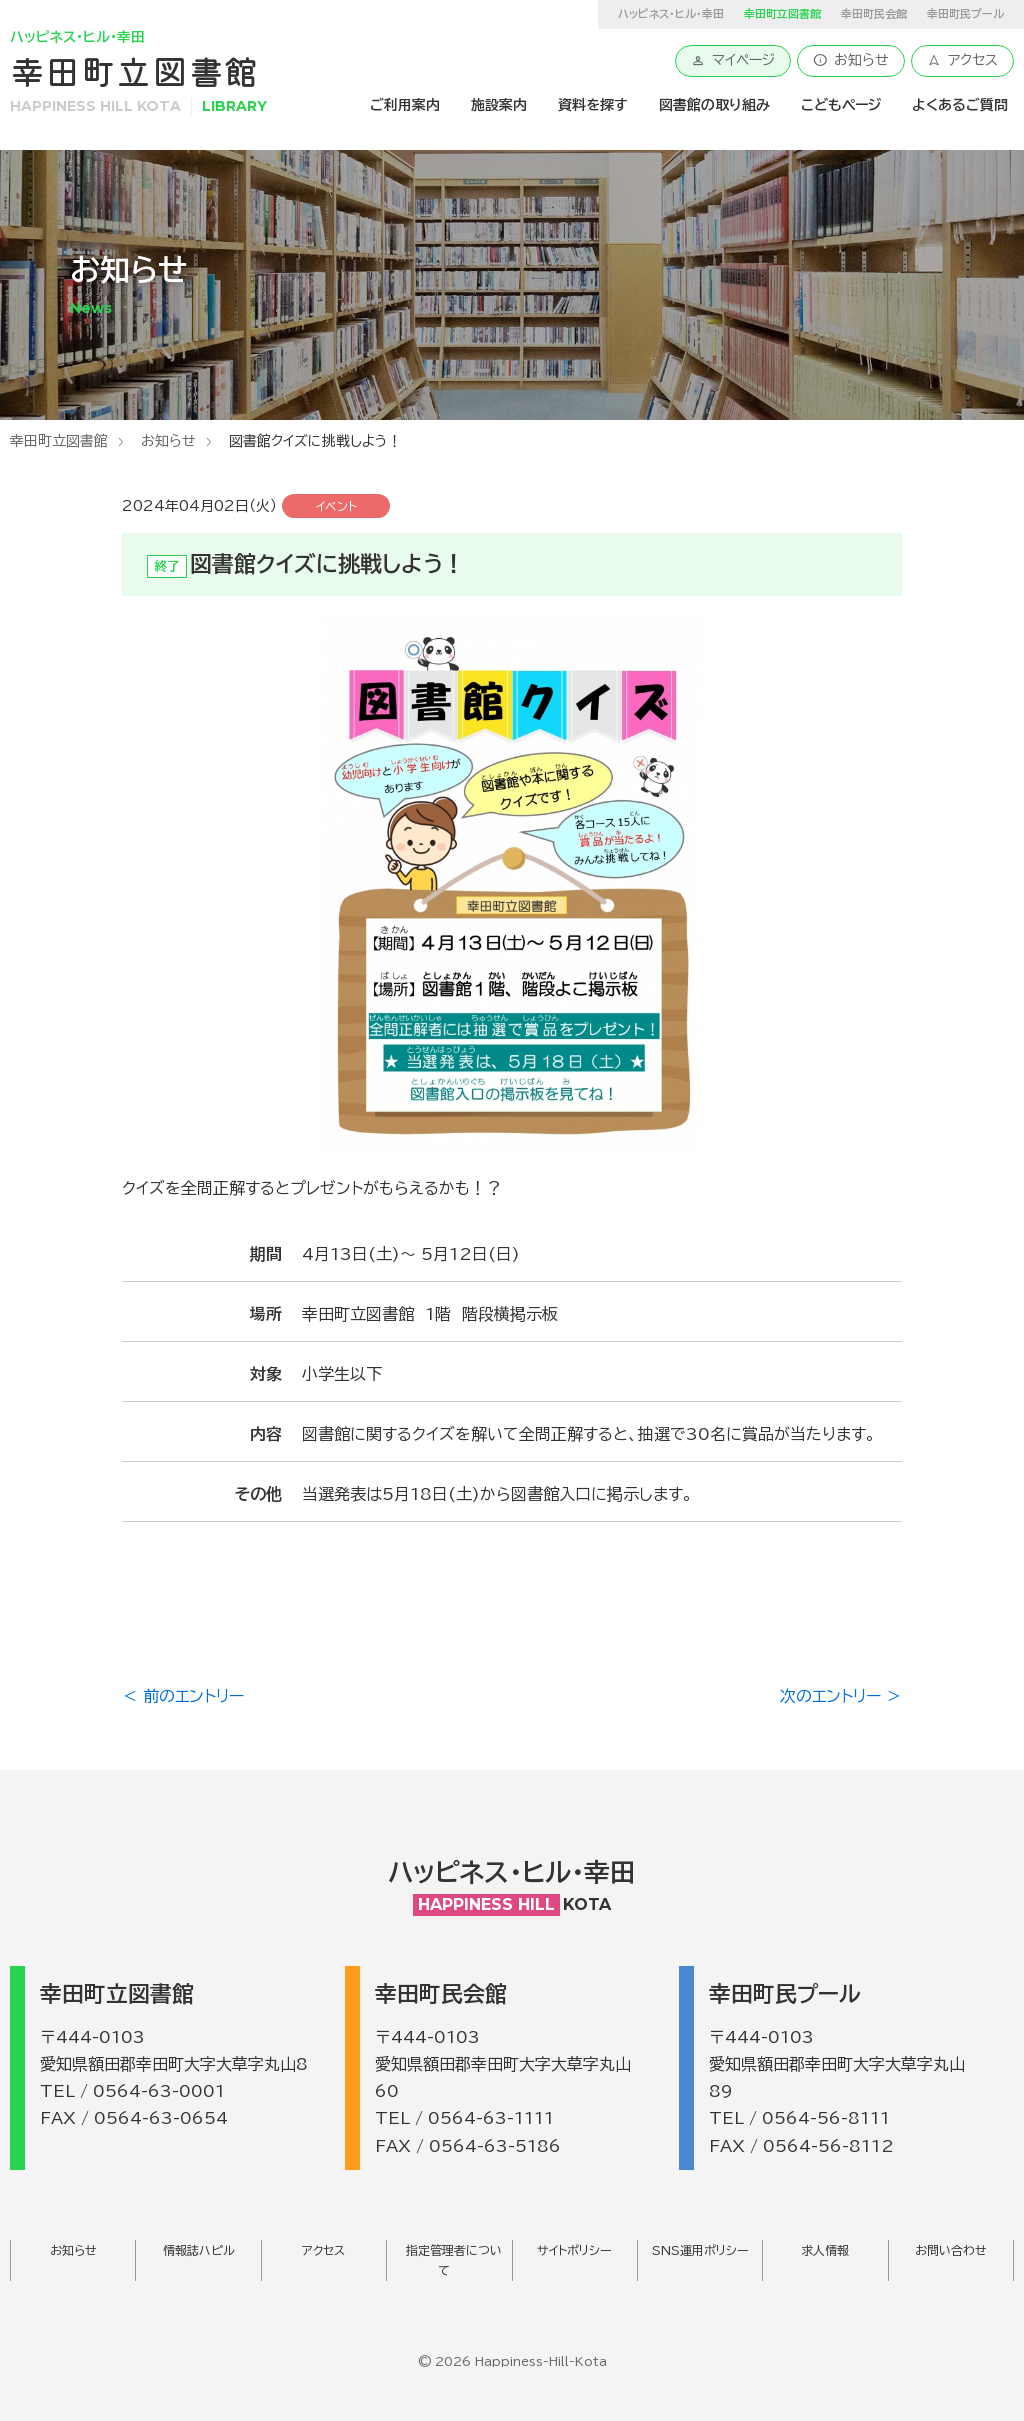  I want to click on アクセス, so click(962, 60).